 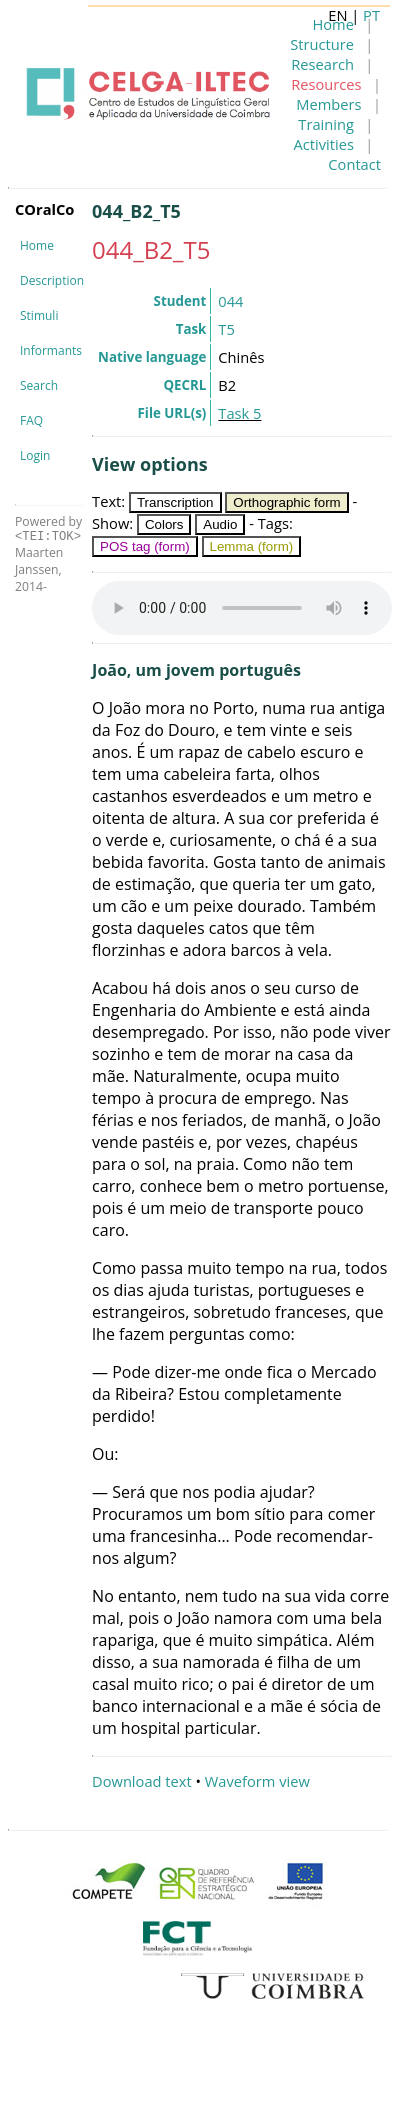 What do you see at coordinates (328, 104) in the screenshot?
I see `Members` at bounding box center [328, 104].